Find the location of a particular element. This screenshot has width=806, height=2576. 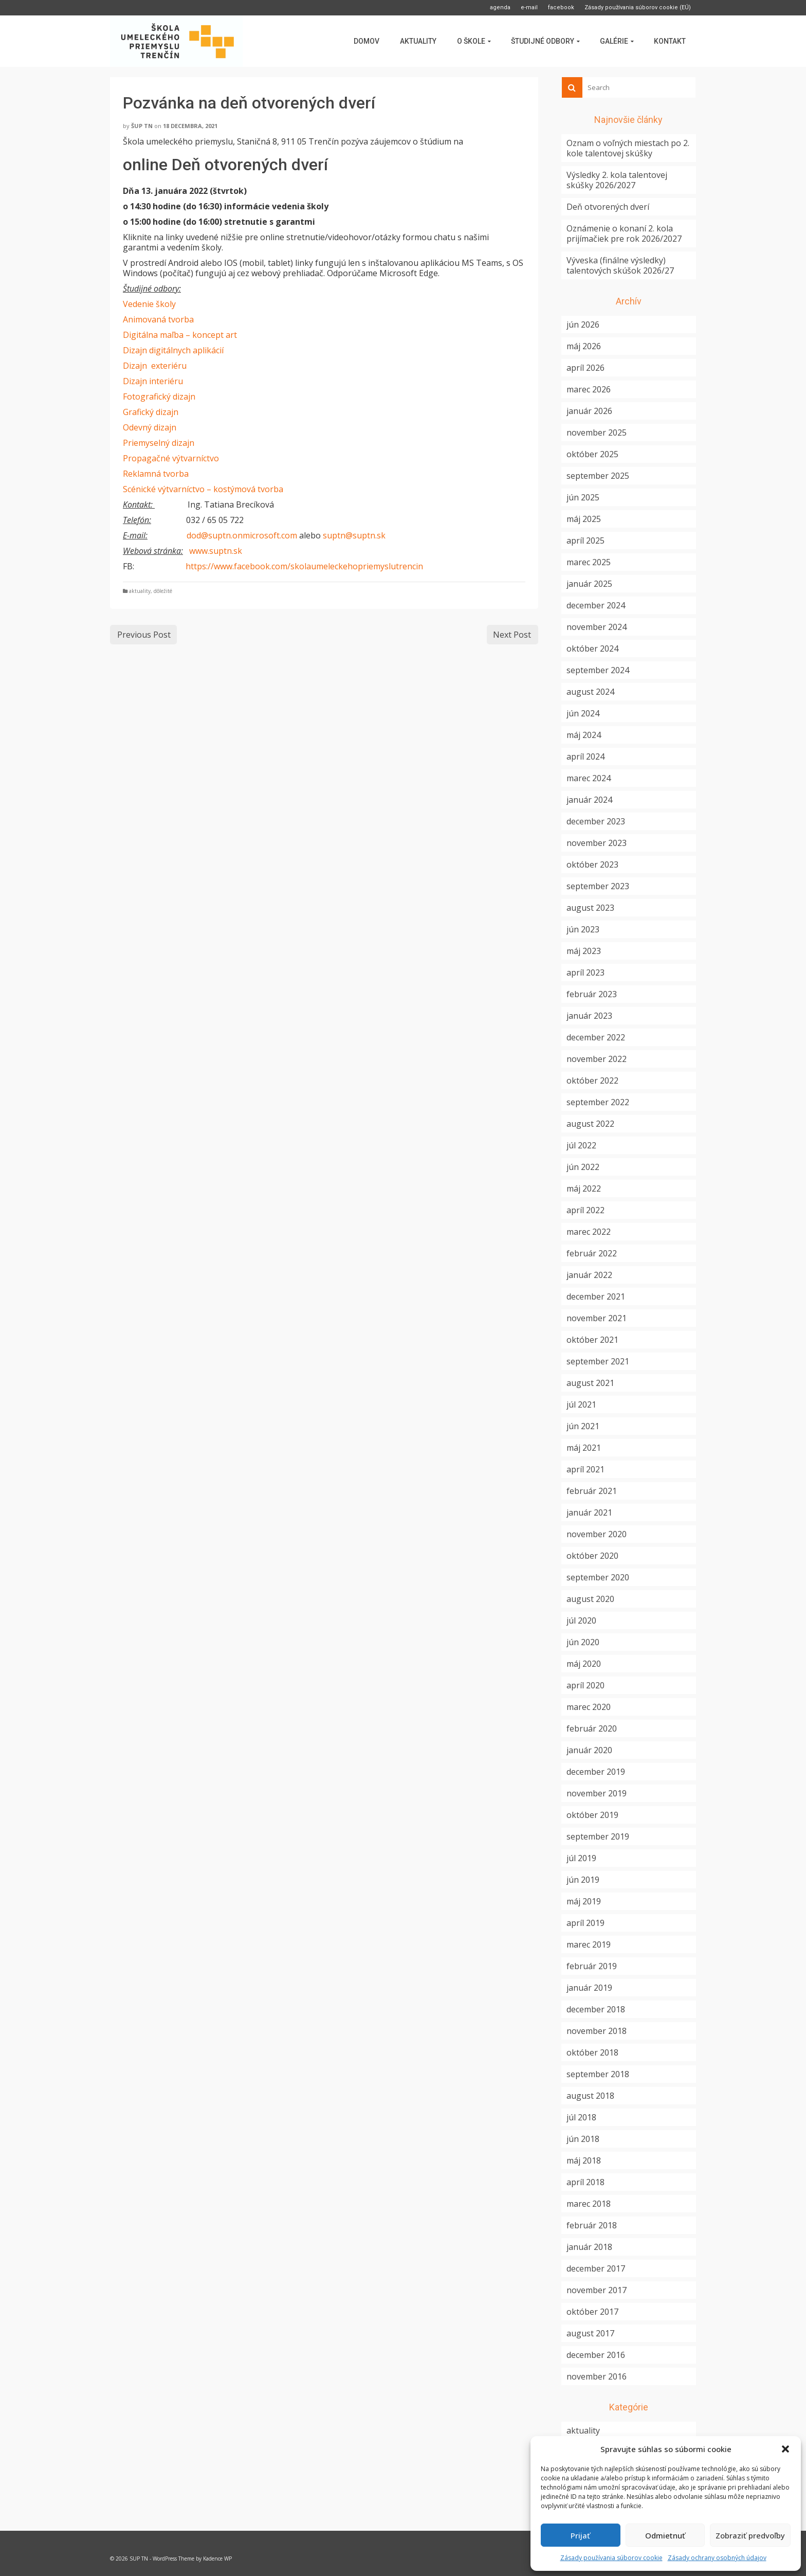

júl 2018 is located at coordinates (581, 2117).